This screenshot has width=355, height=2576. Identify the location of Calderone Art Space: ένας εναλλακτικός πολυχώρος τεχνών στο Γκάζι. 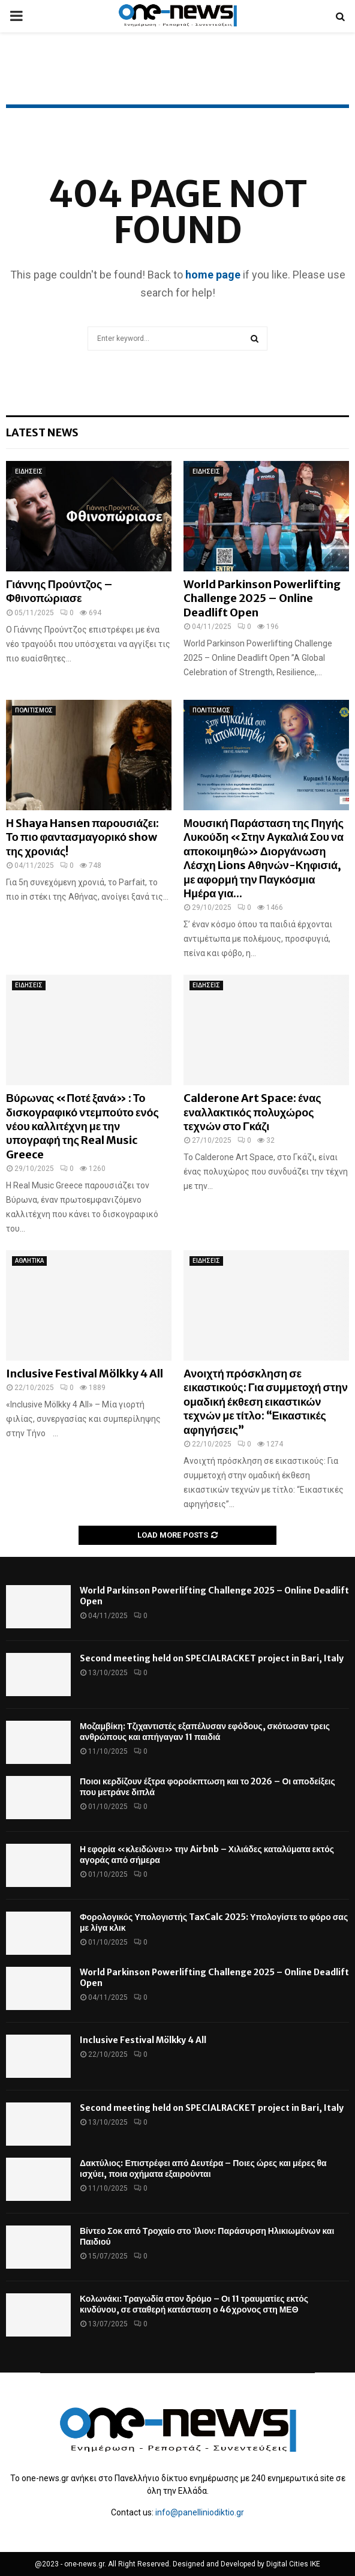
(252, 1112).